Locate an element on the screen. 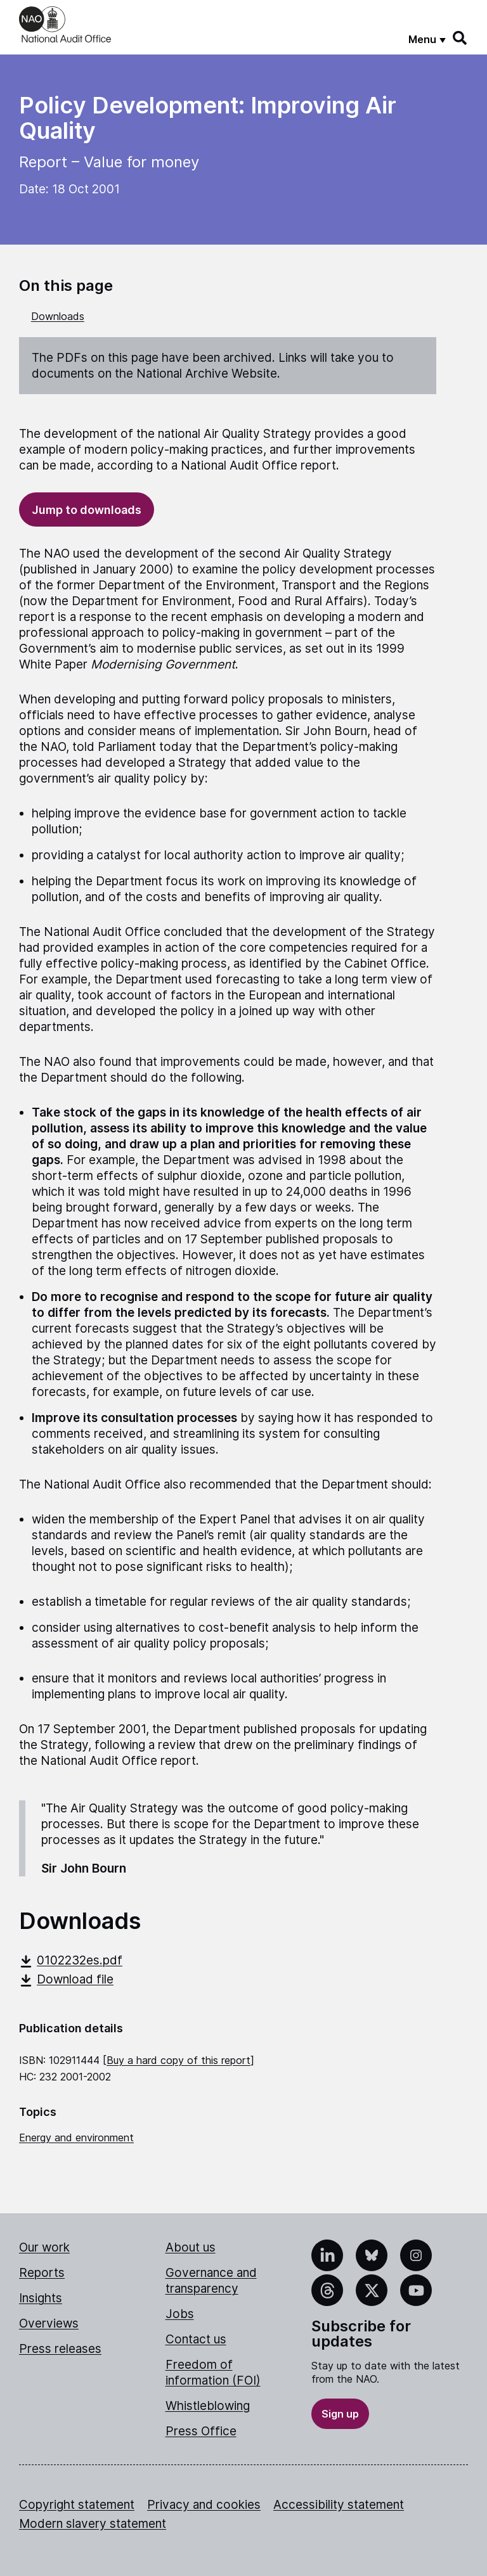 The height and width of the screenshot is (2576, 487). Menu [Show menu] is located at coordinates (422, 39).